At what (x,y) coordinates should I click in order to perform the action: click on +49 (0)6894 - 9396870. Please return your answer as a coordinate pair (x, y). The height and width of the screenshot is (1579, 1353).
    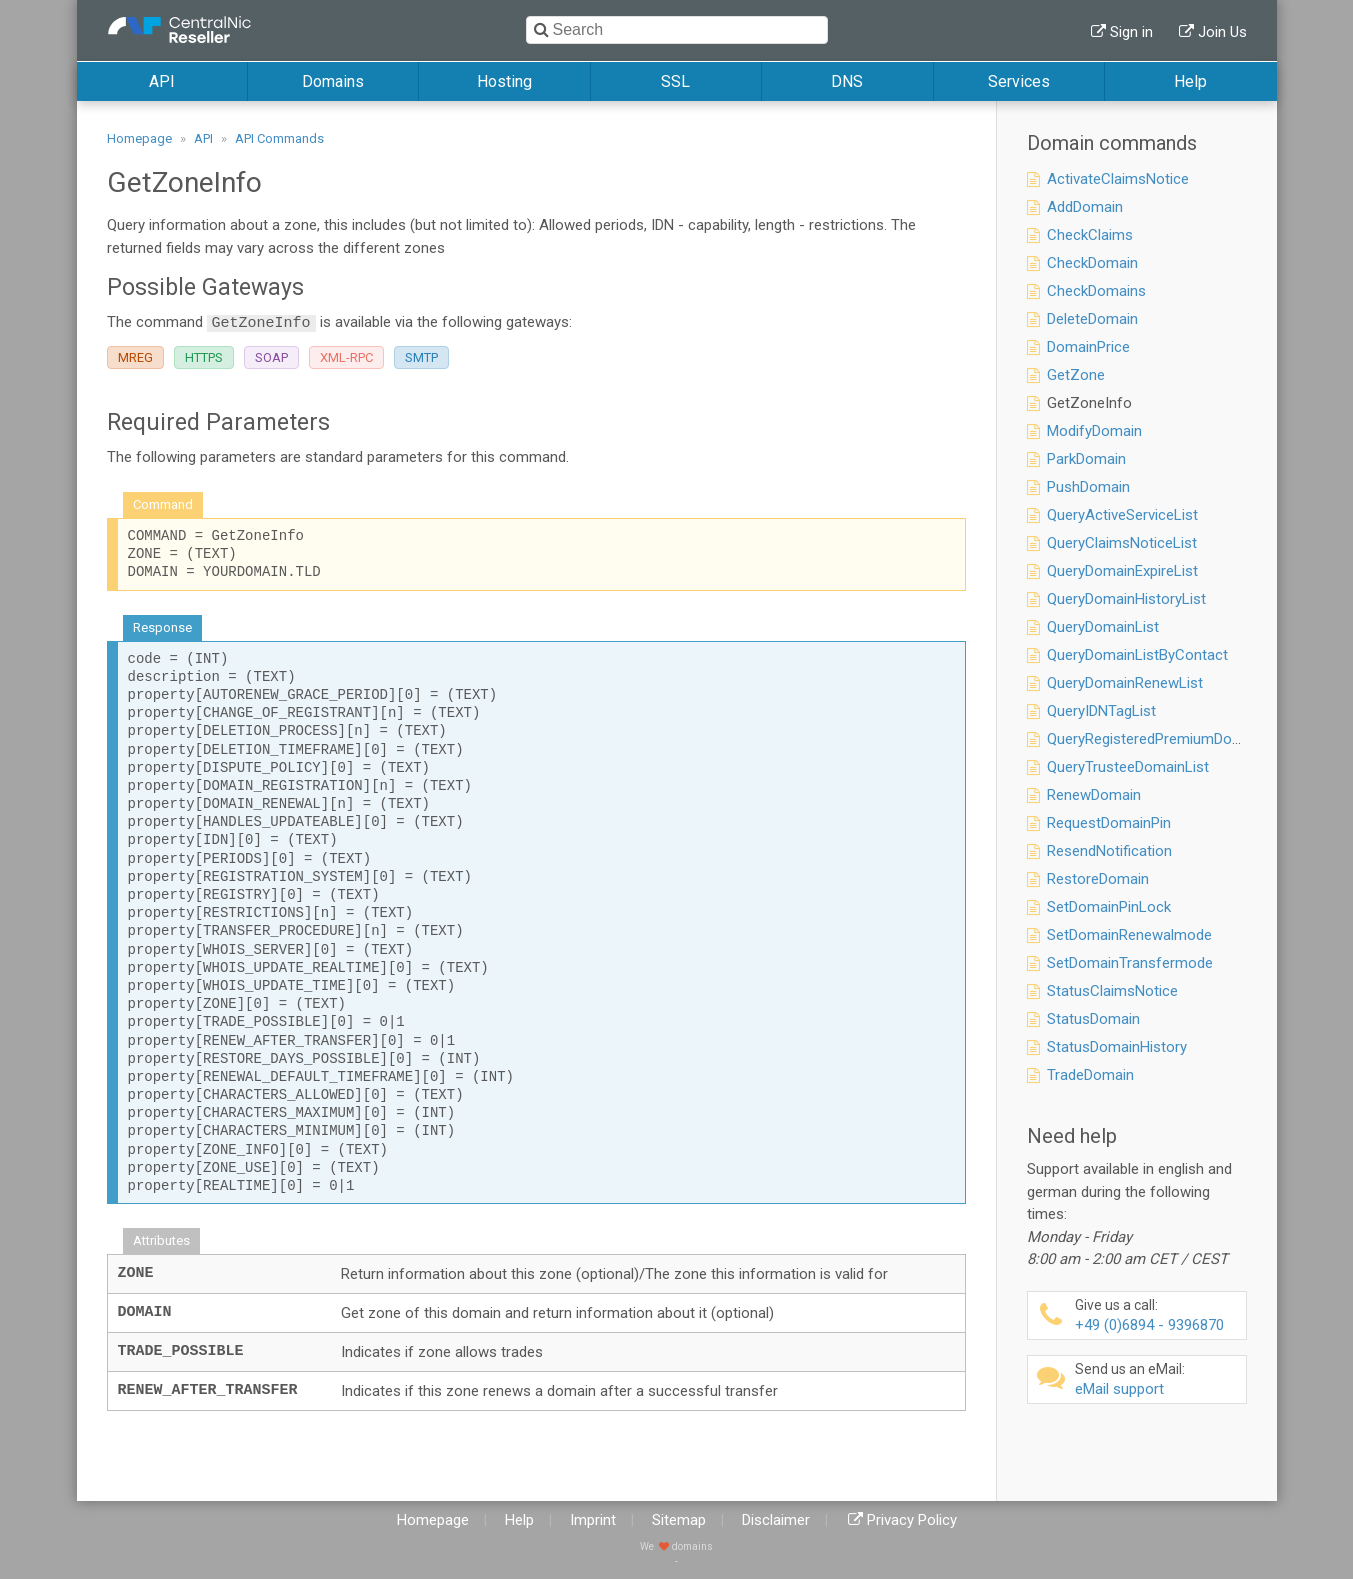
    Looking at the image, I should click on (1158, 1315).